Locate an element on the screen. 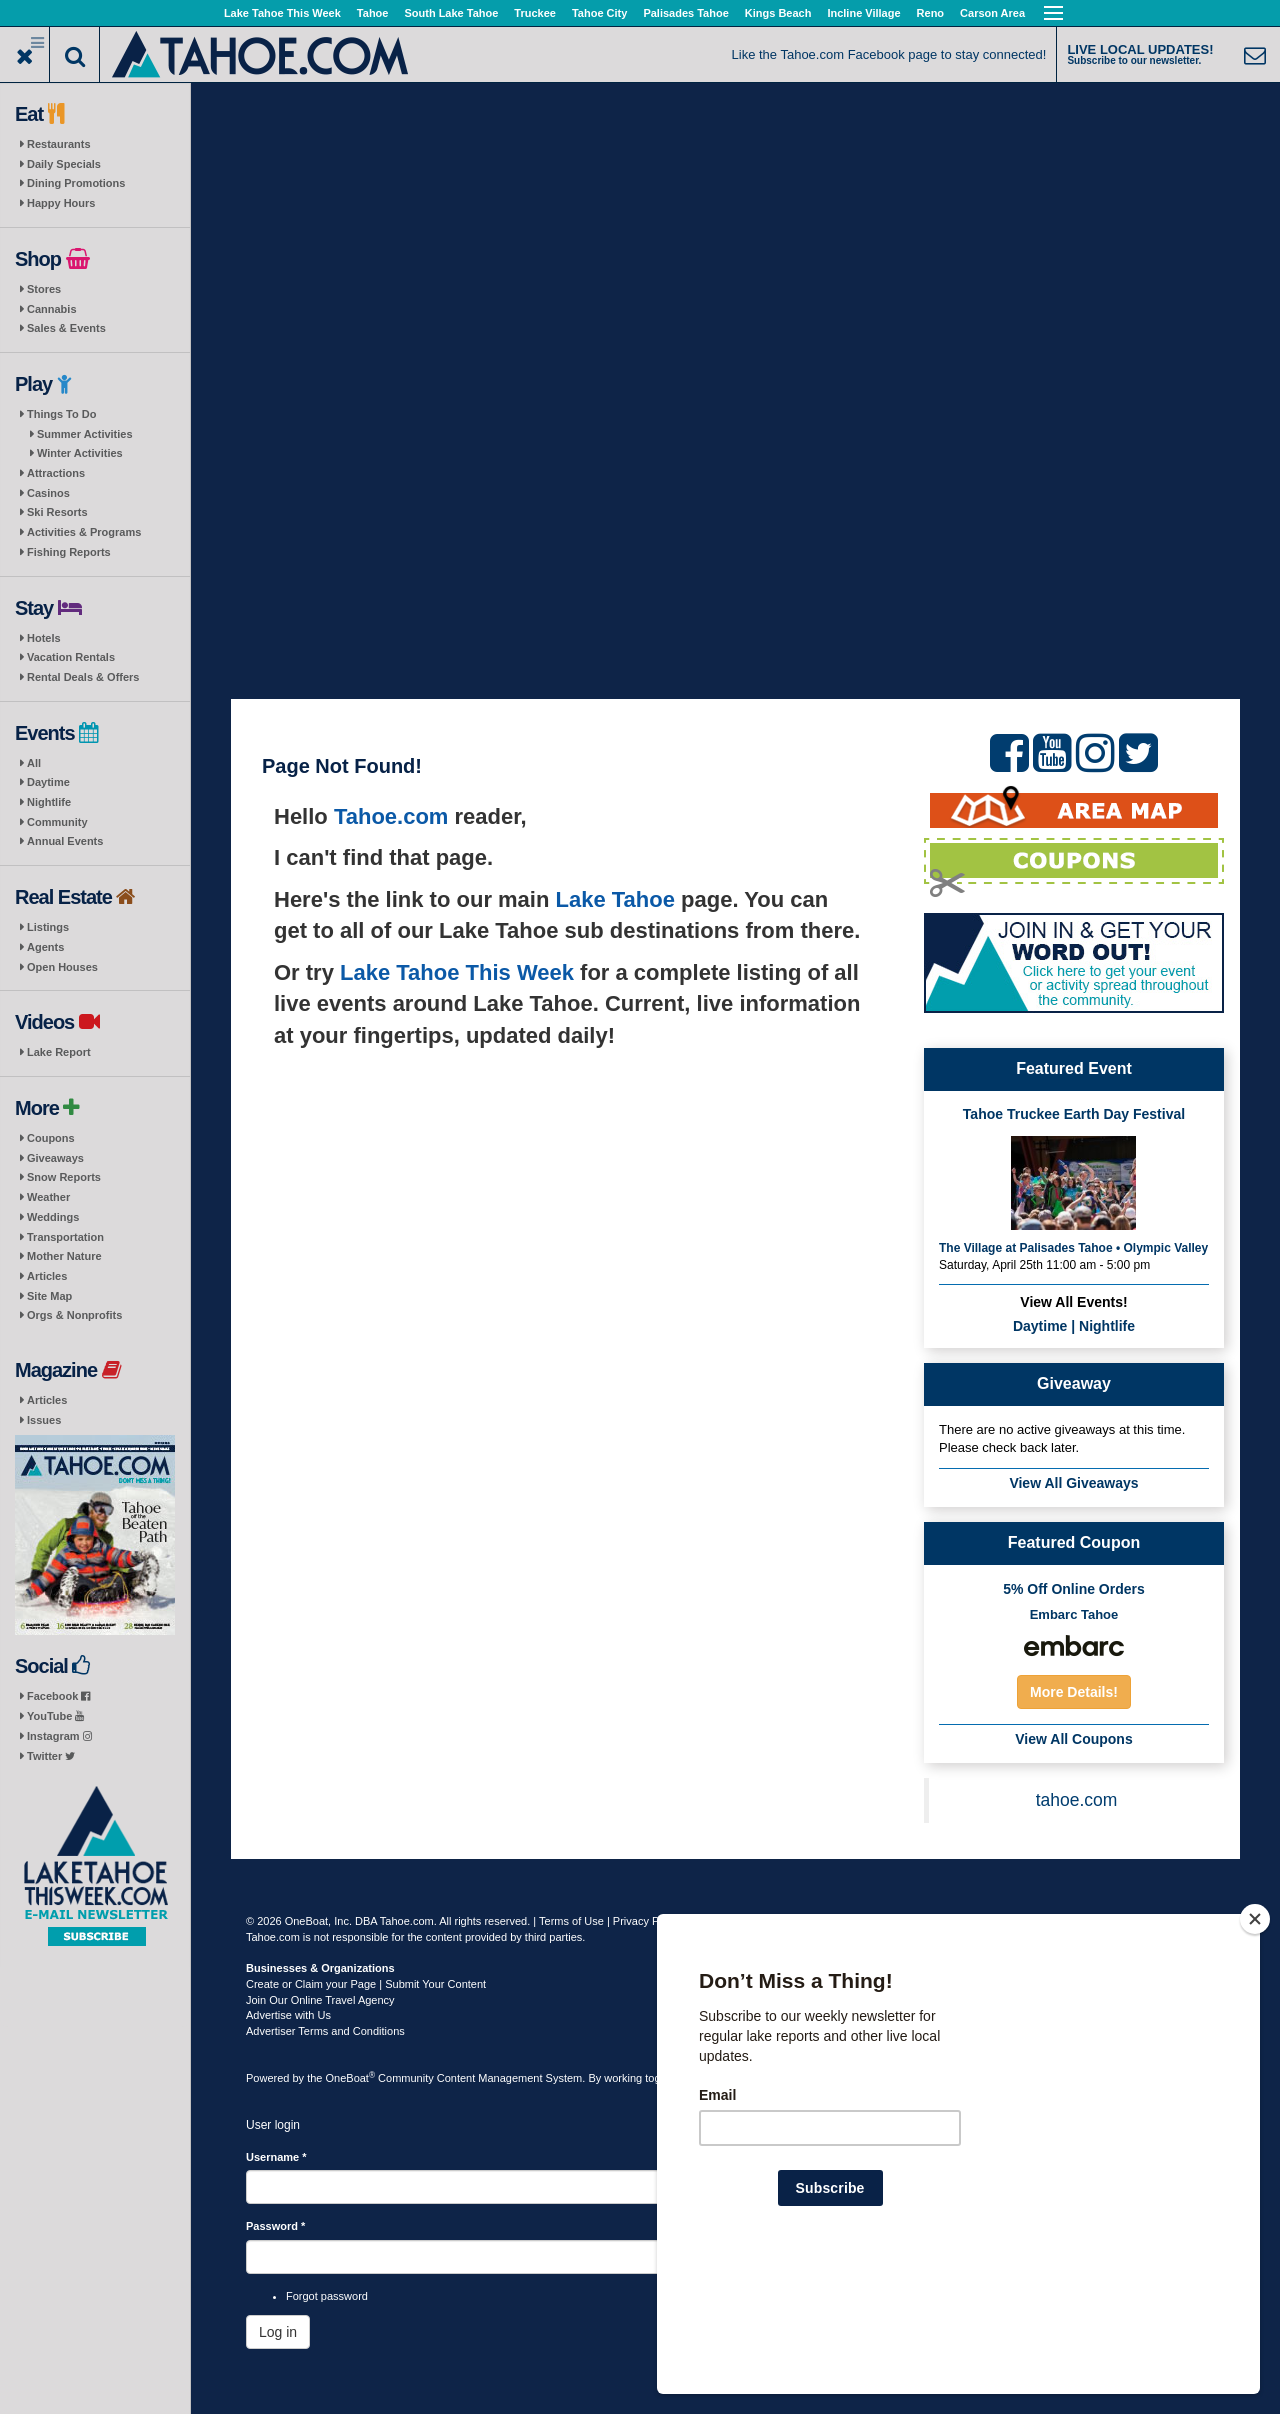  Lake Tahoe This Week is located at coordinates (282, 13).